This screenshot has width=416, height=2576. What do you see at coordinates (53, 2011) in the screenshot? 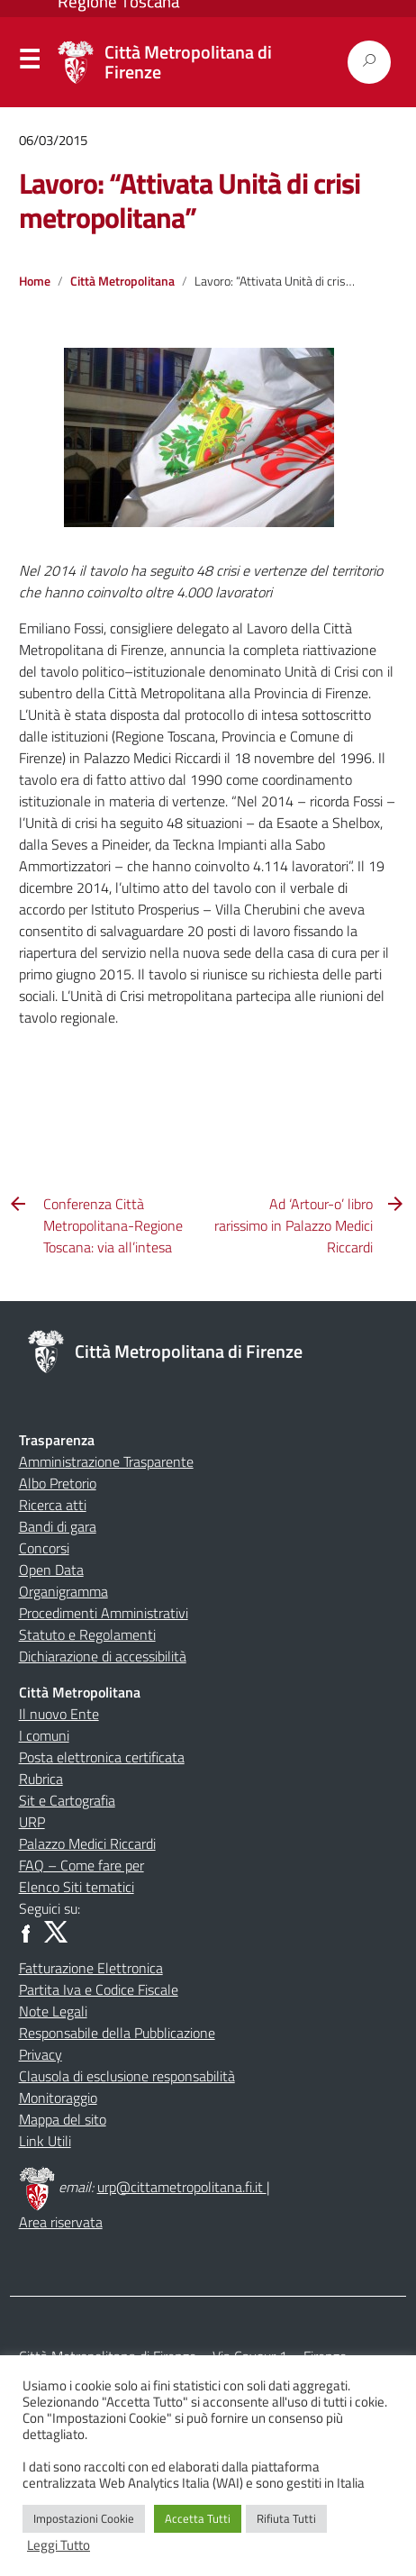
I see `Note Legali` at bounding box center [53, 2011].